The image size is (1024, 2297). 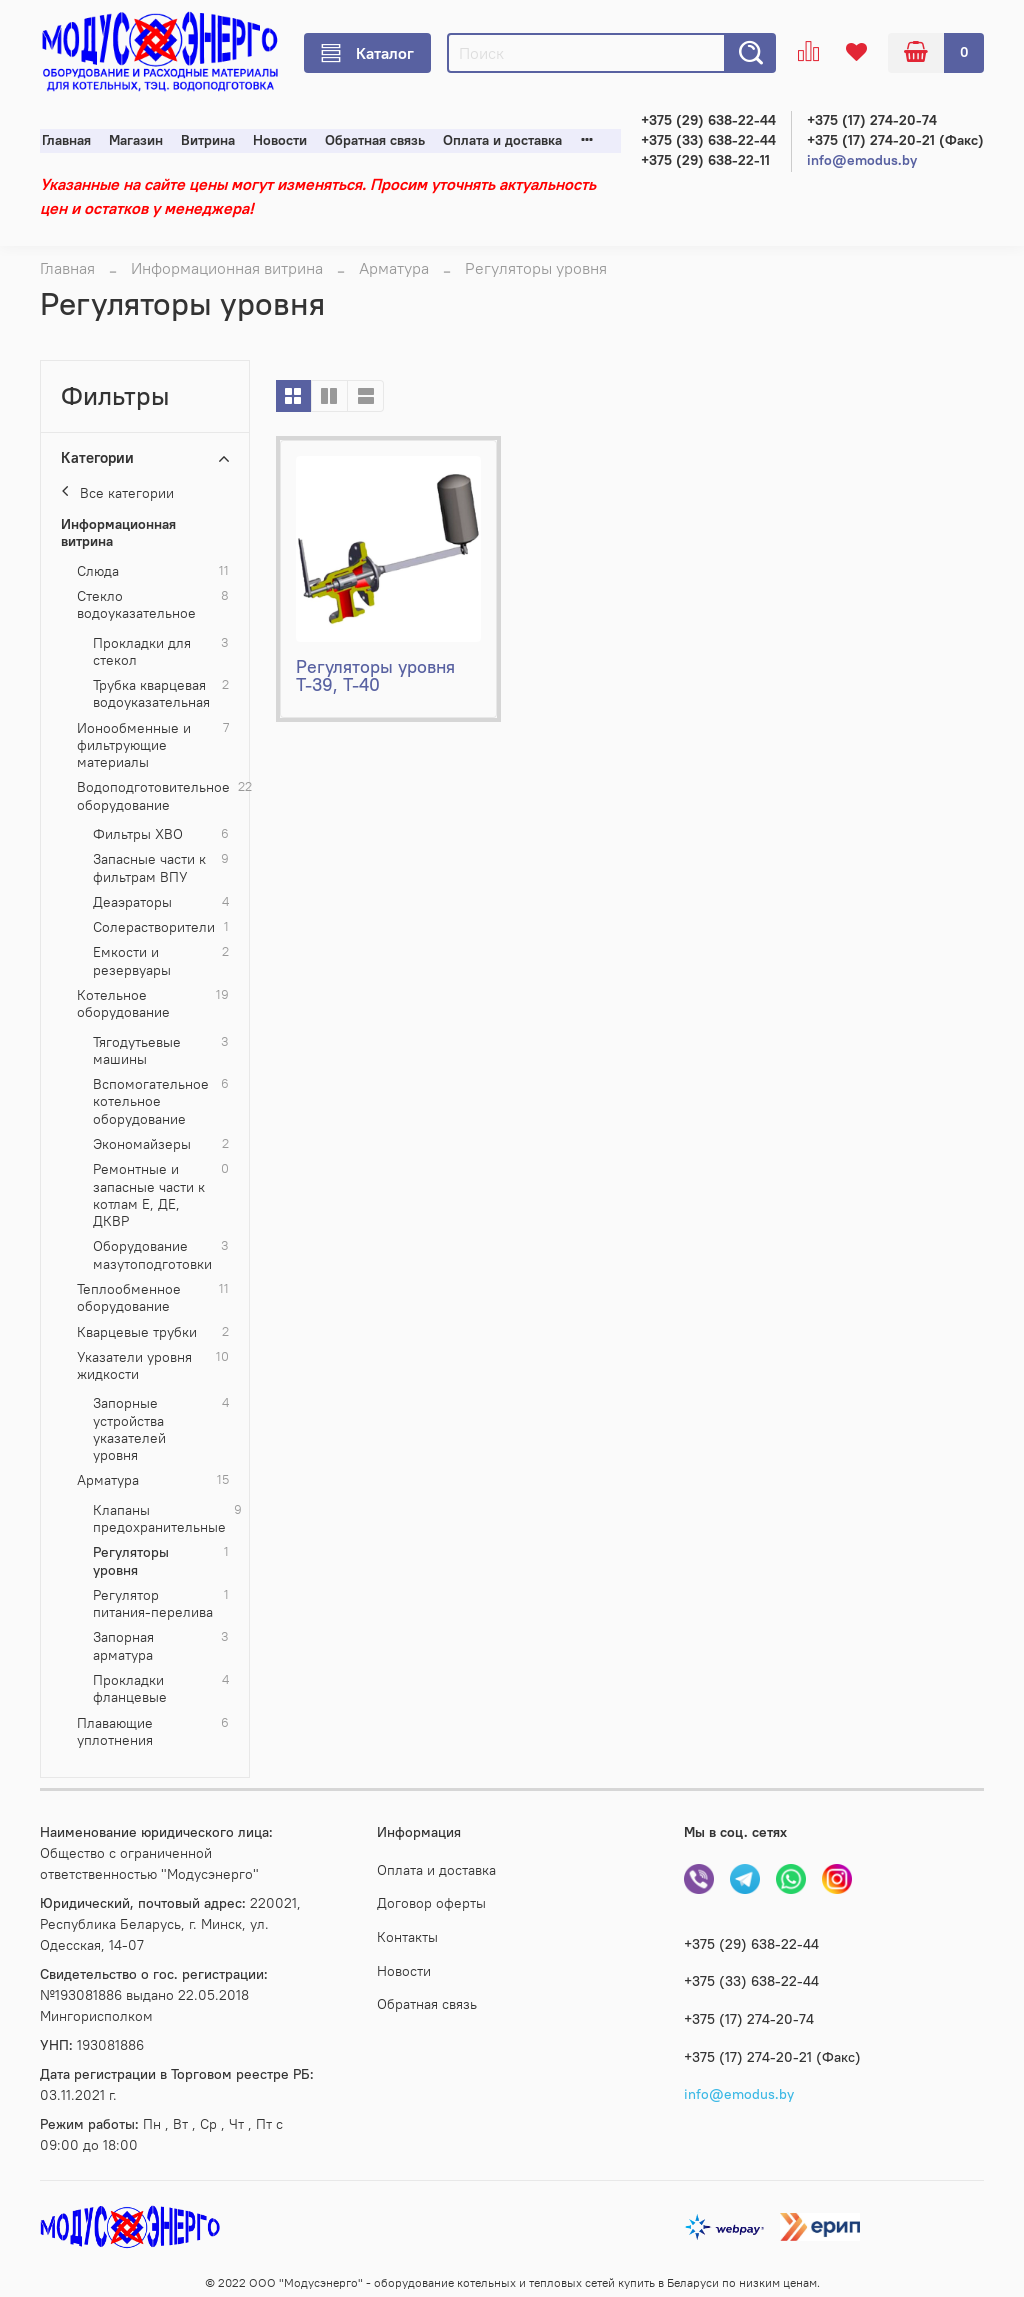 I want to click on Ремонтные и запасные части к котлам Е, ДЕ, ДКВР, so click(x=149, y=1195).